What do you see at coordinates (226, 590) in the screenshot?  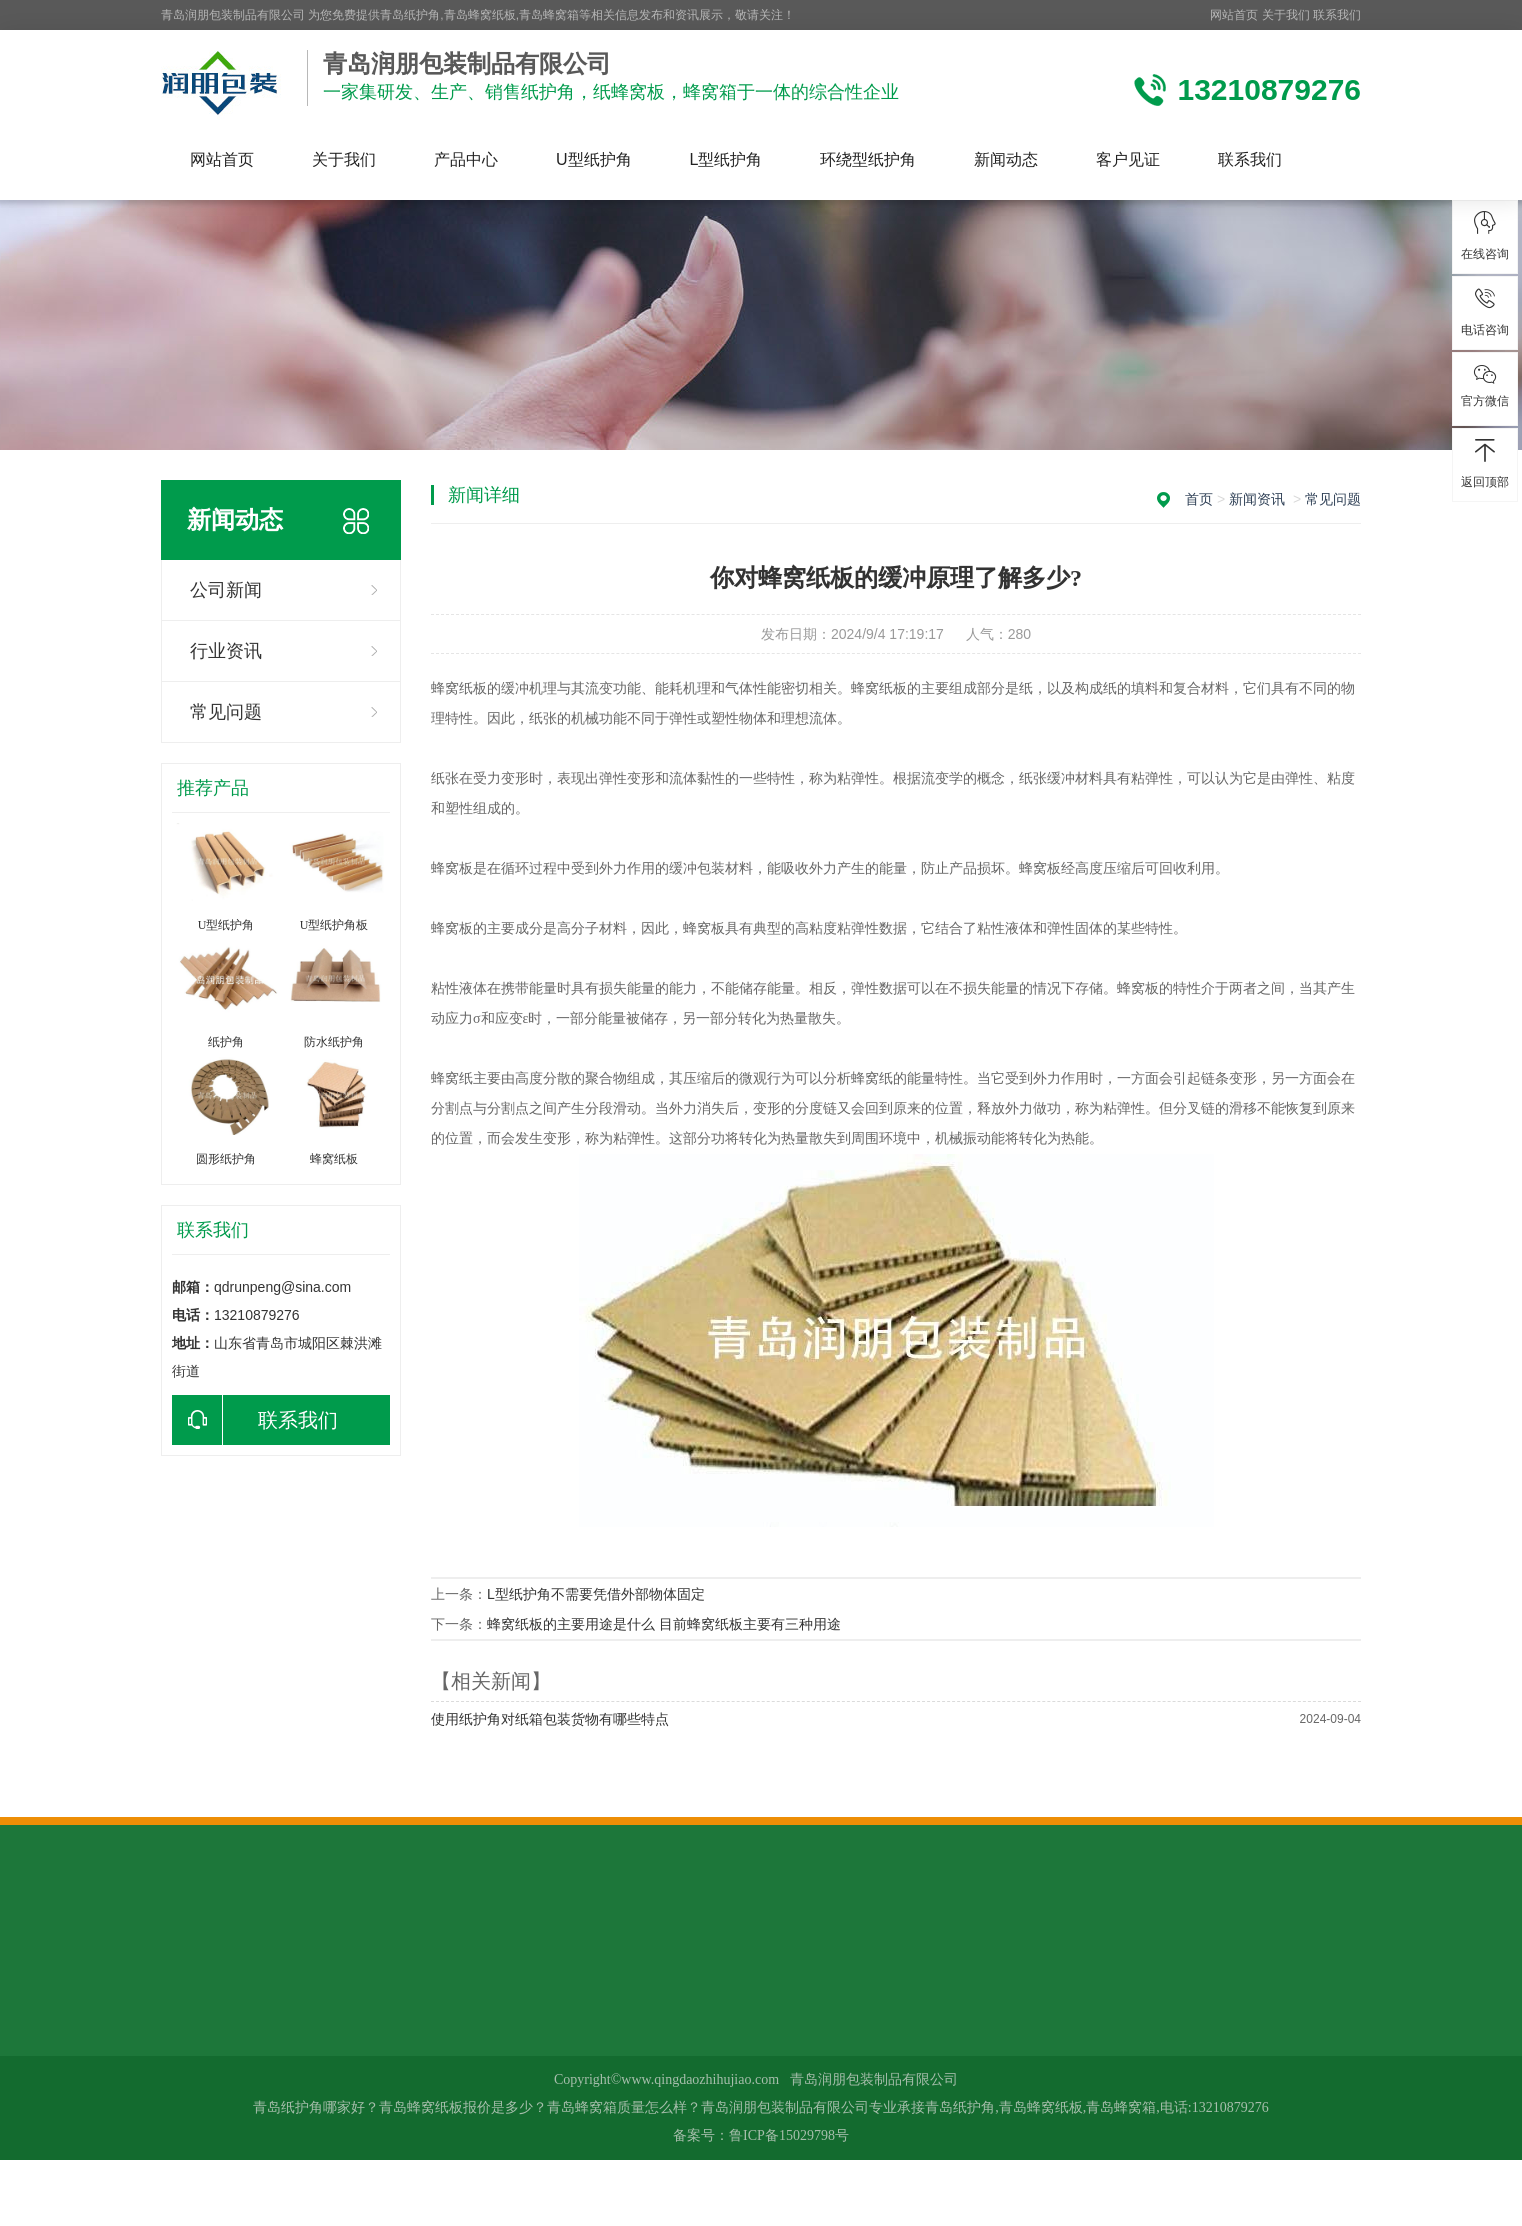 I see `公司新闻` at bounding box center [226, 590].